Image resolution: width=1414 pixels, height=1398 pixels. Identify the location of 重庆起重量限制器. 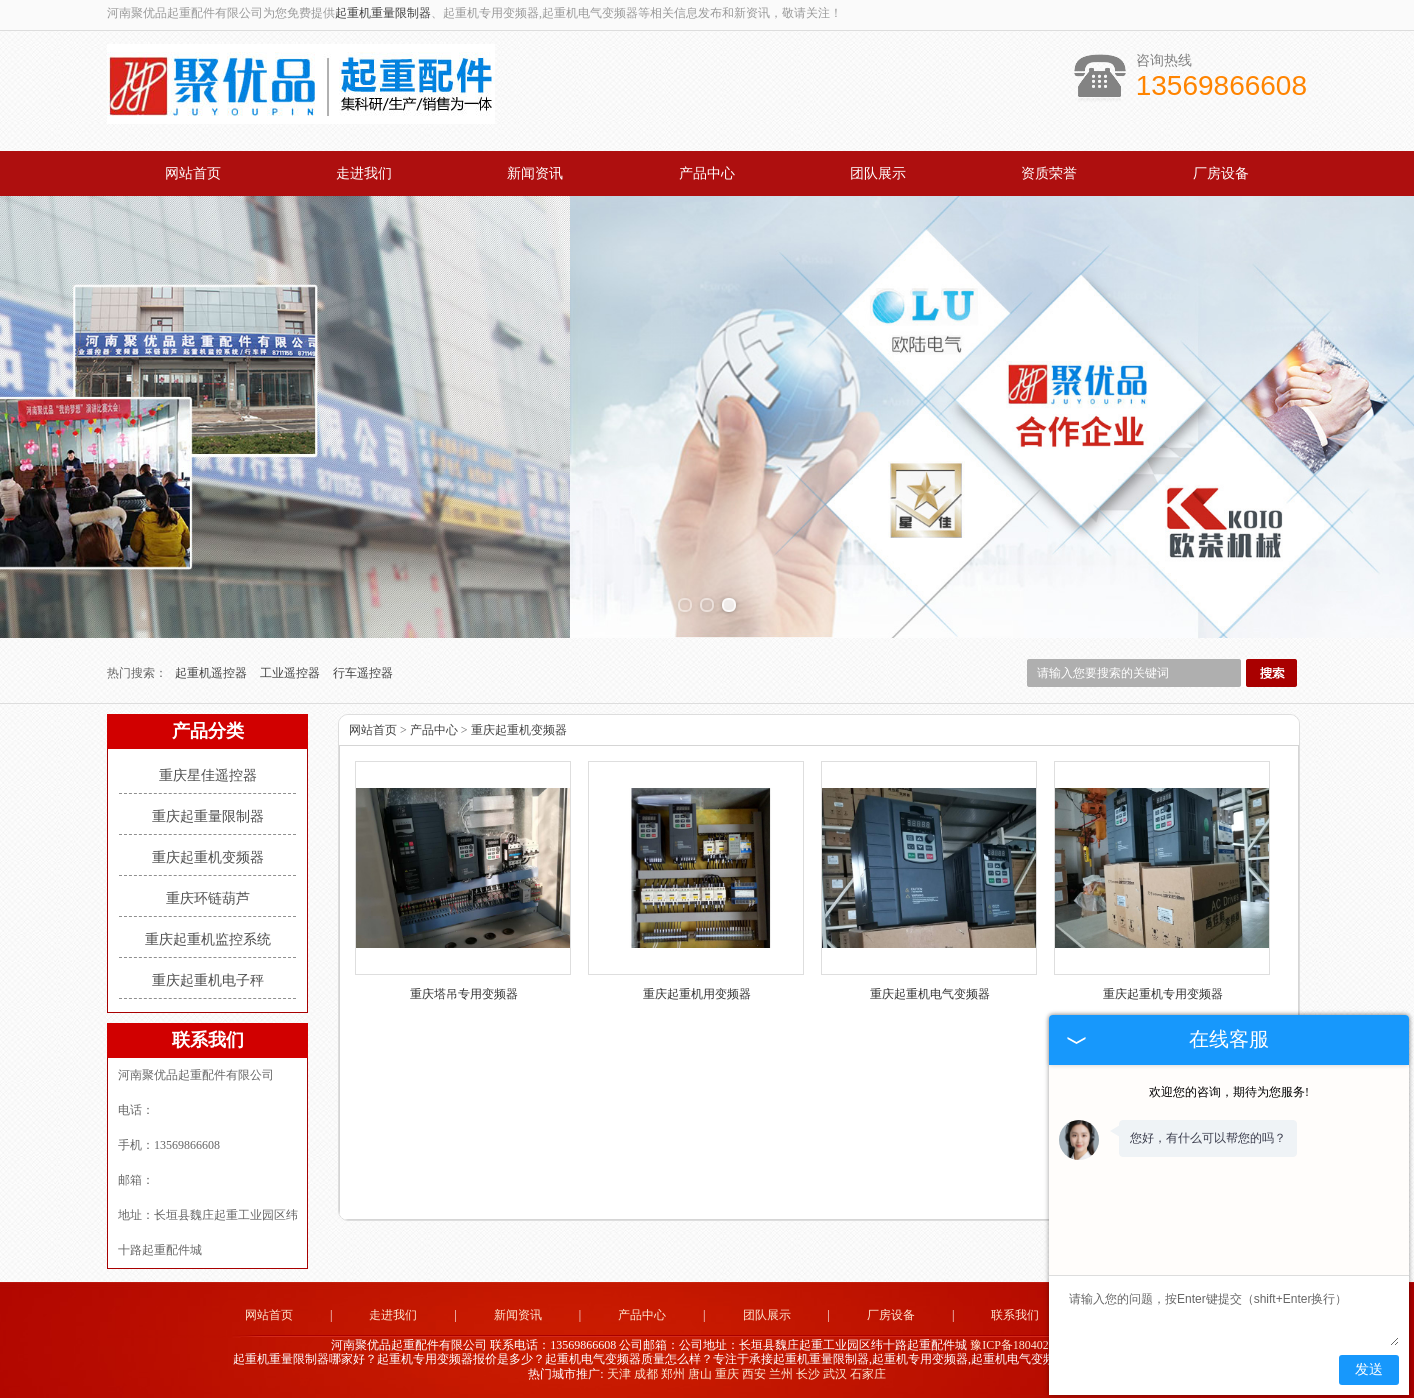
(208, 816).